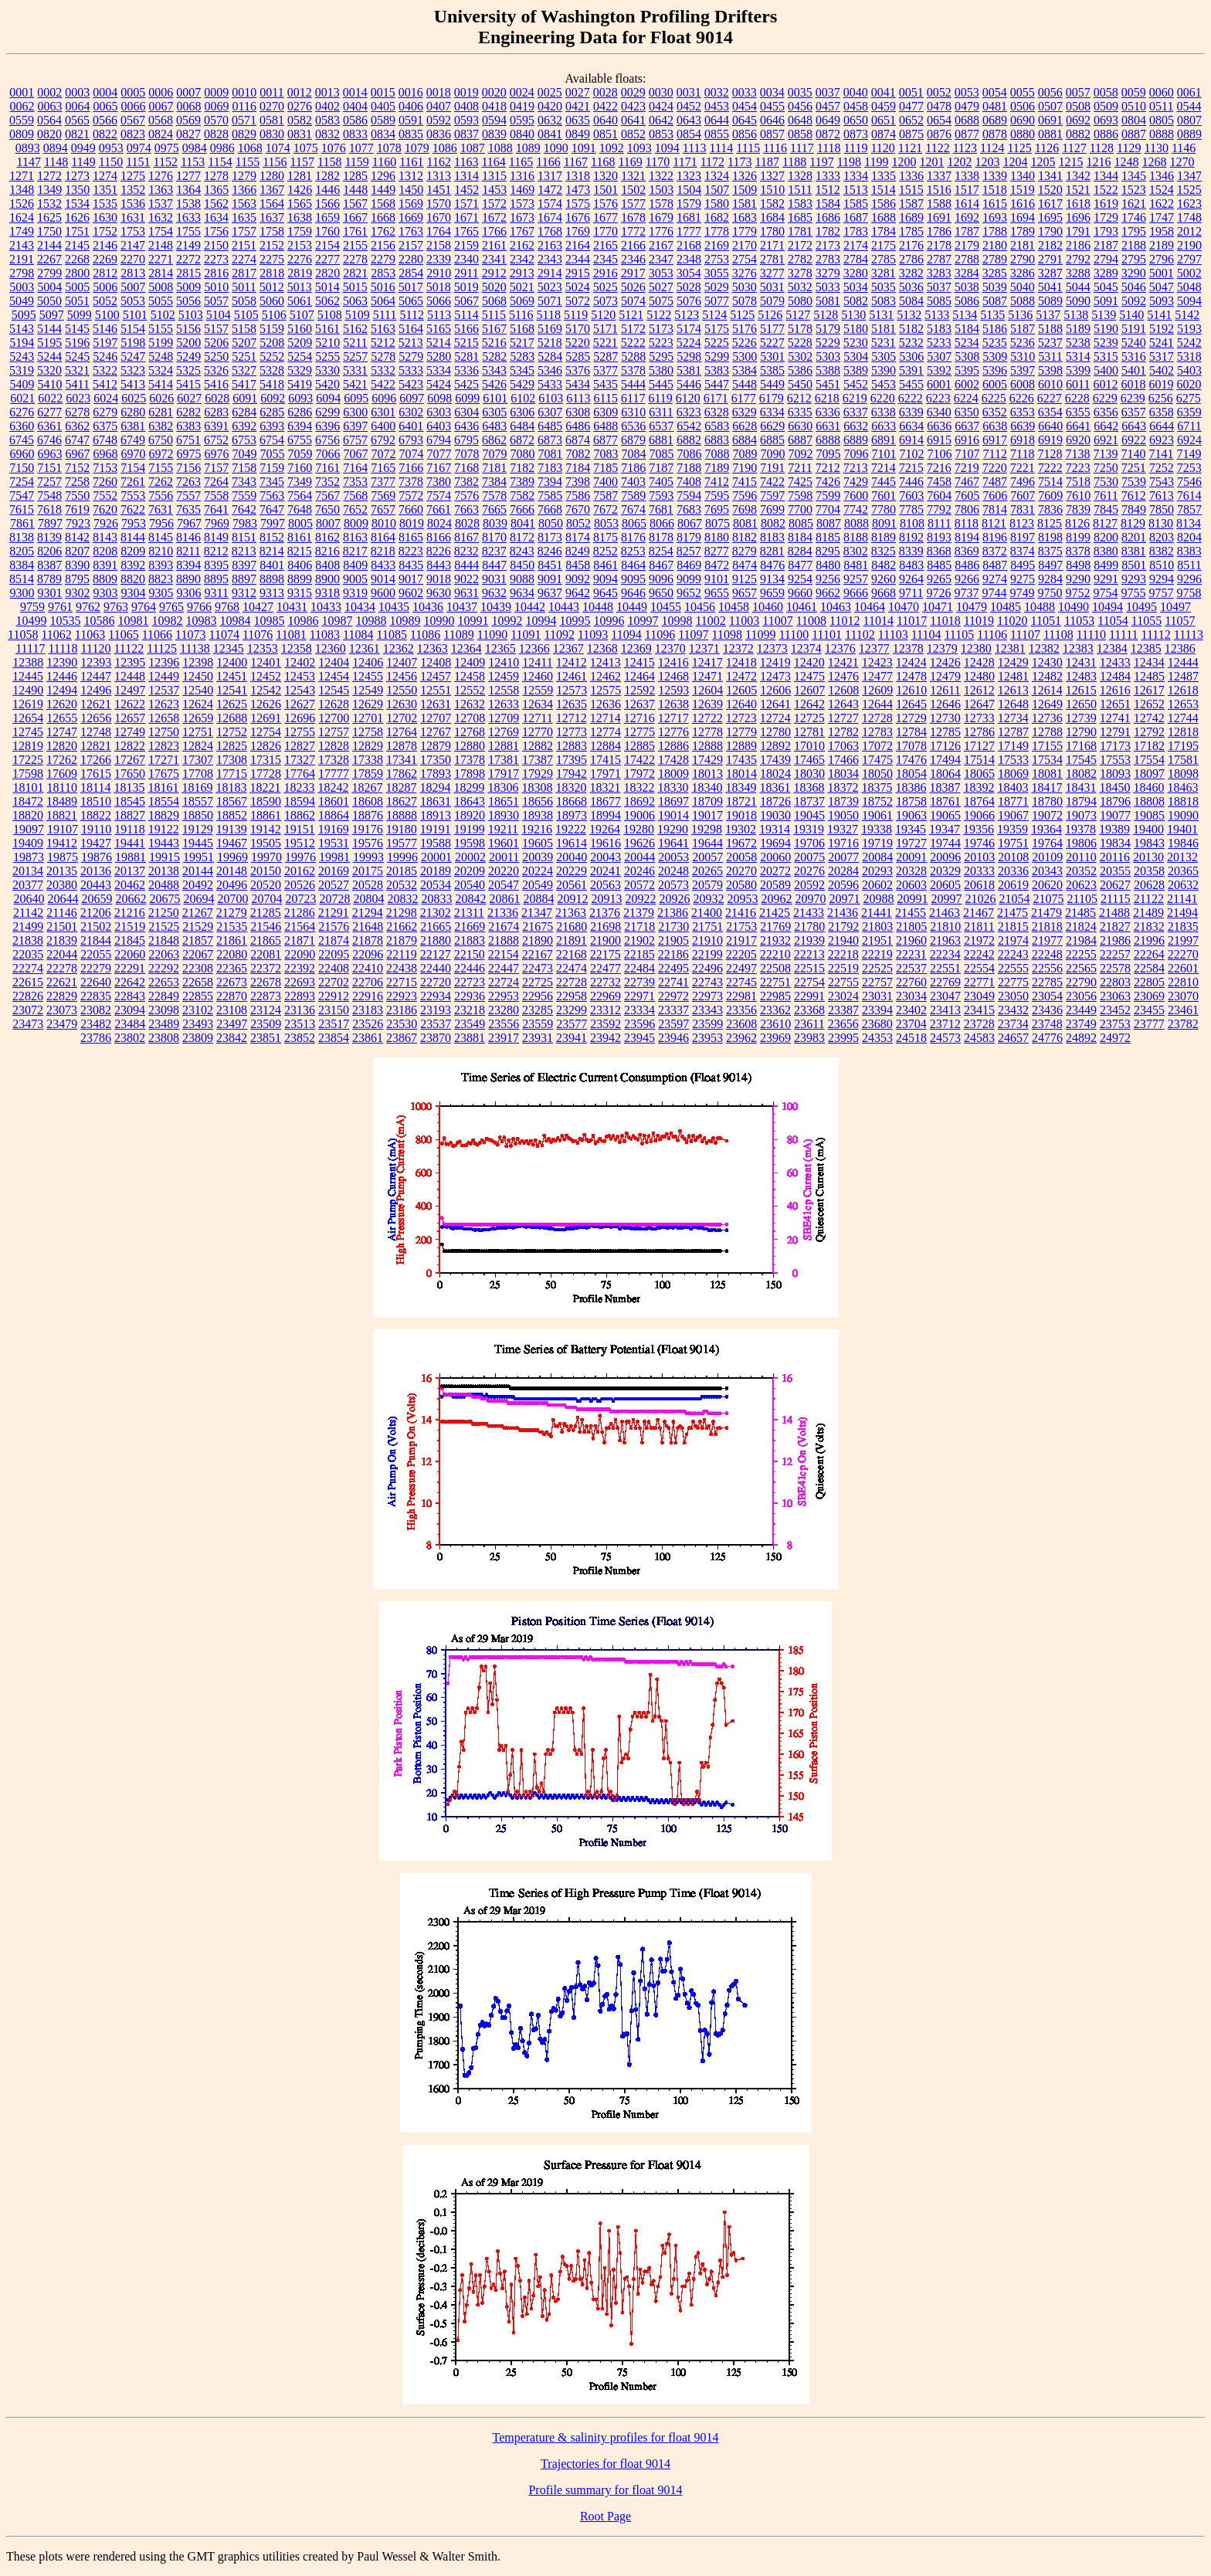 This screenshot has height=2576, width=1211. I want to click on 10456, so click(699, 606).